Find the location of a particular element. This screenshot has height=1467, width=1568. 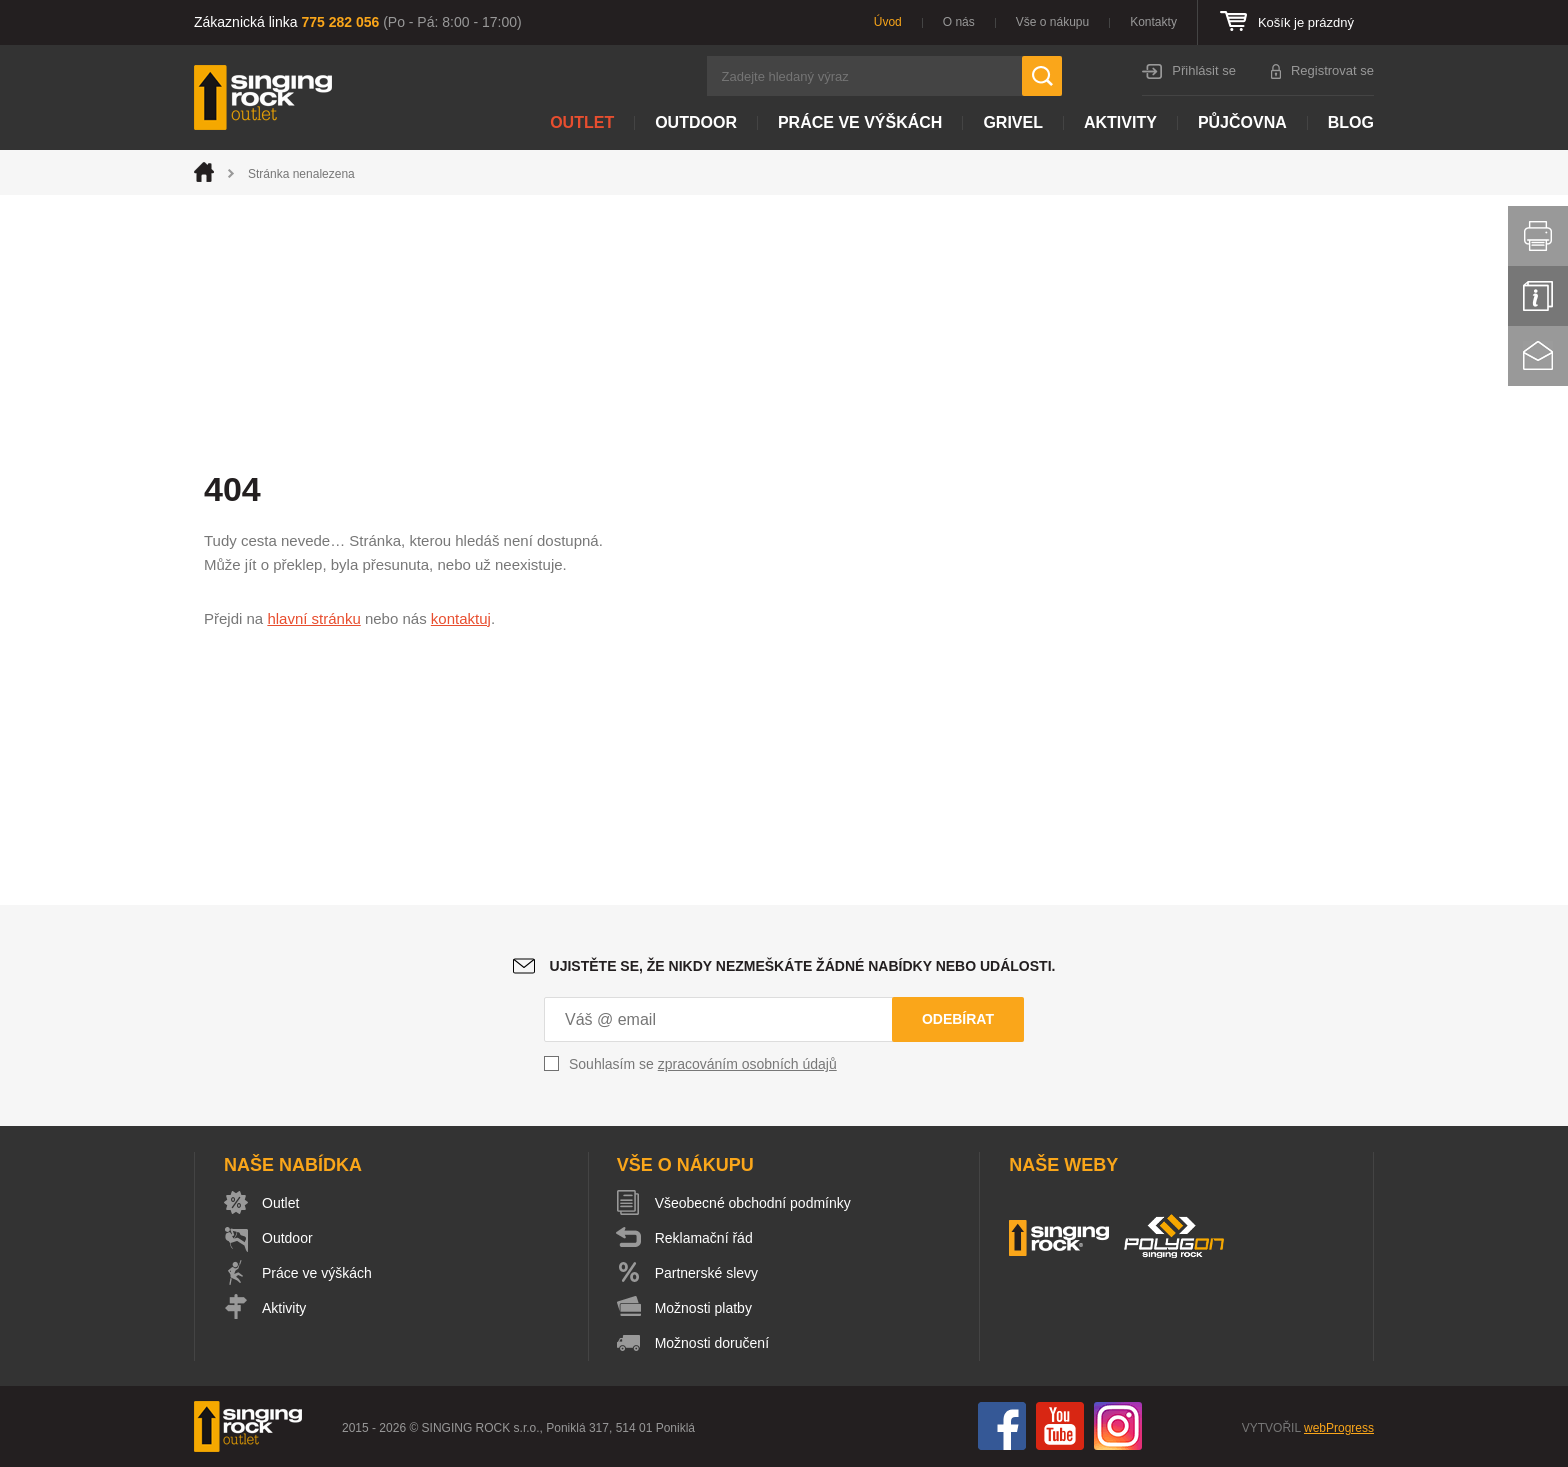

Hledat is located at coordinates (1042, 76).